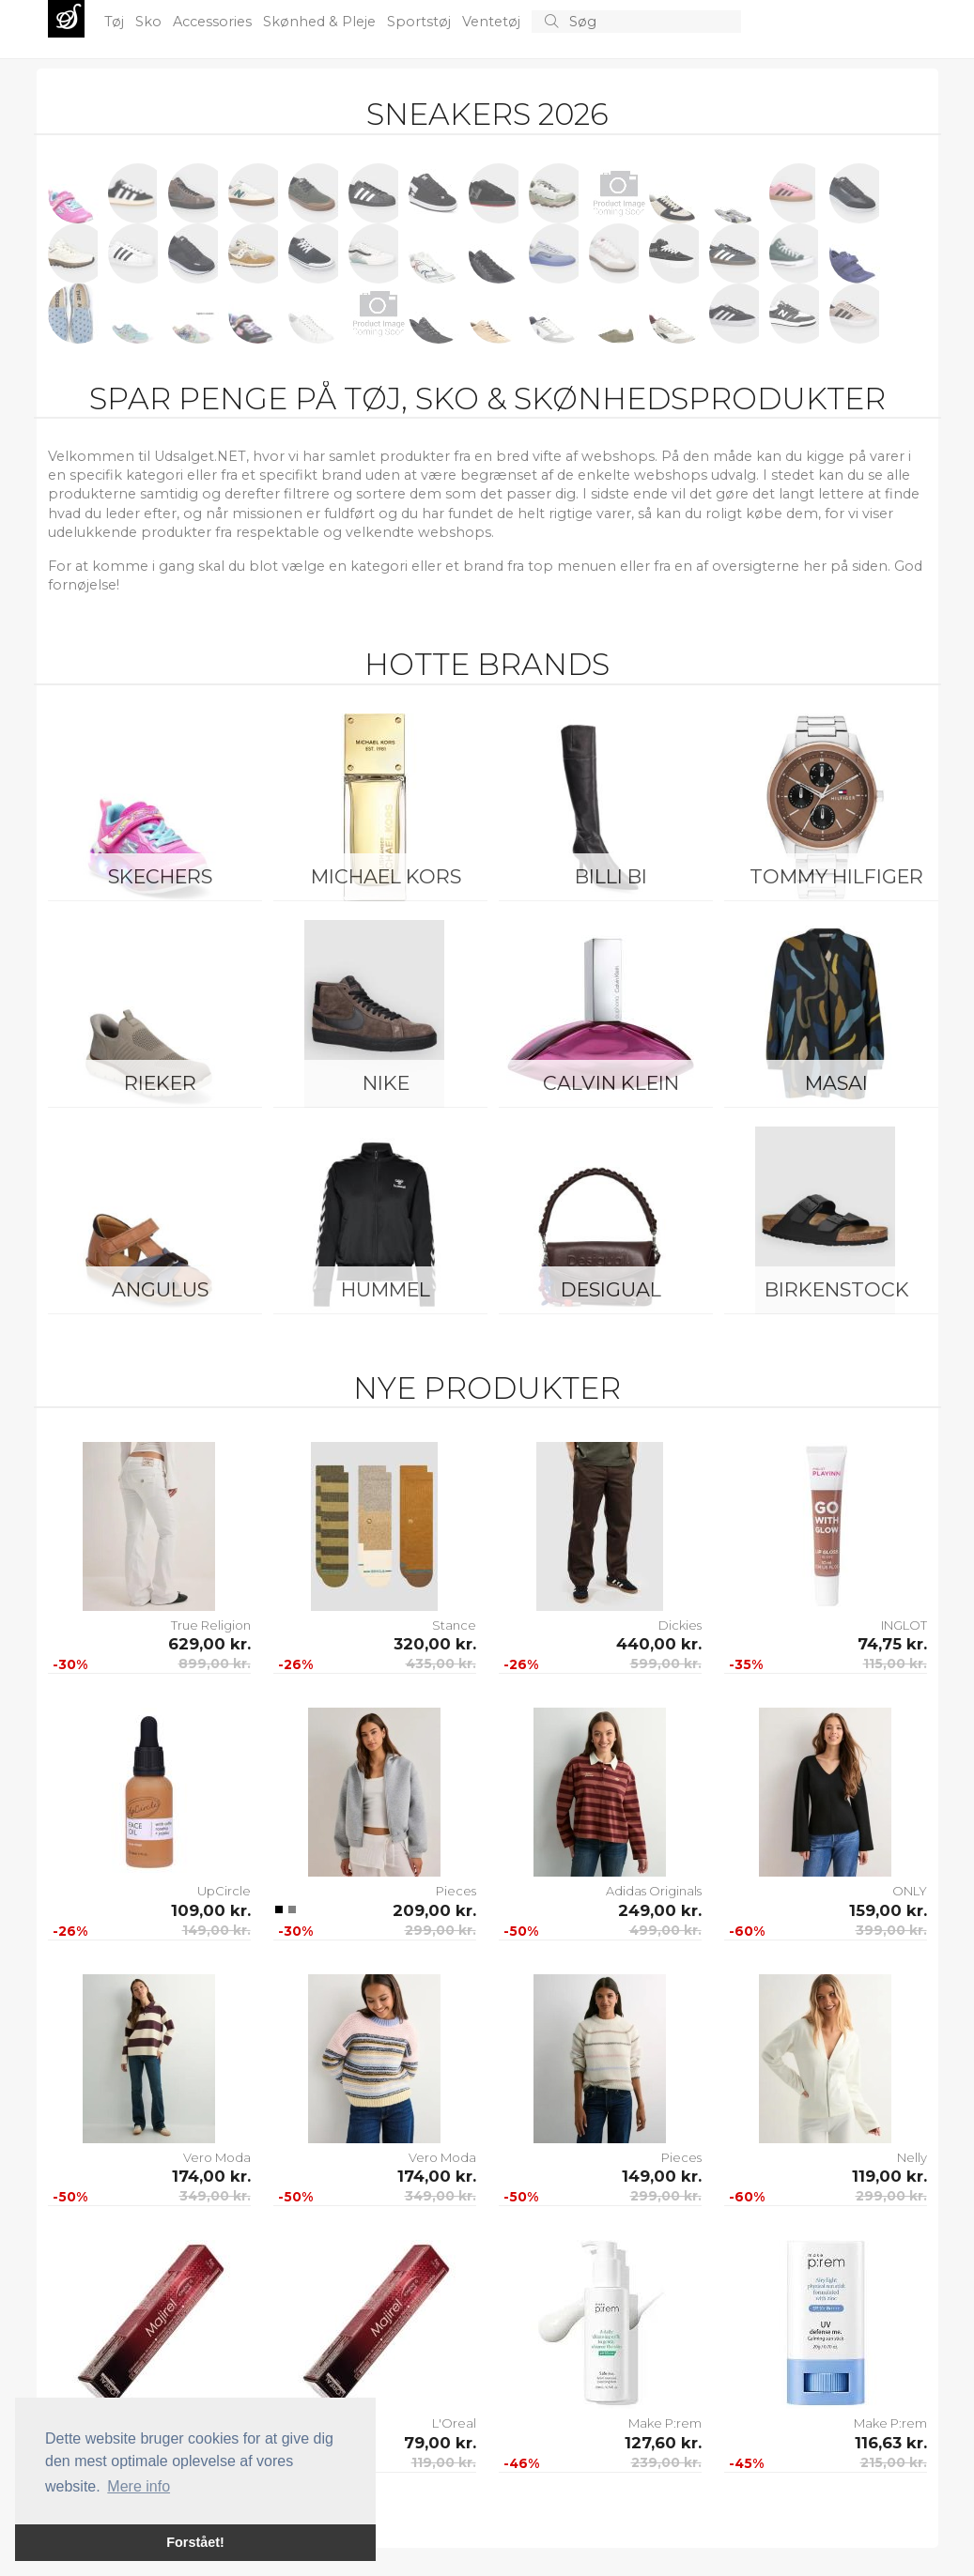 This screenshot has width=974, height=2576. Describe the element at coordinates (659, 1643) in the screenshot. I see `440,00 kr.` at that location.